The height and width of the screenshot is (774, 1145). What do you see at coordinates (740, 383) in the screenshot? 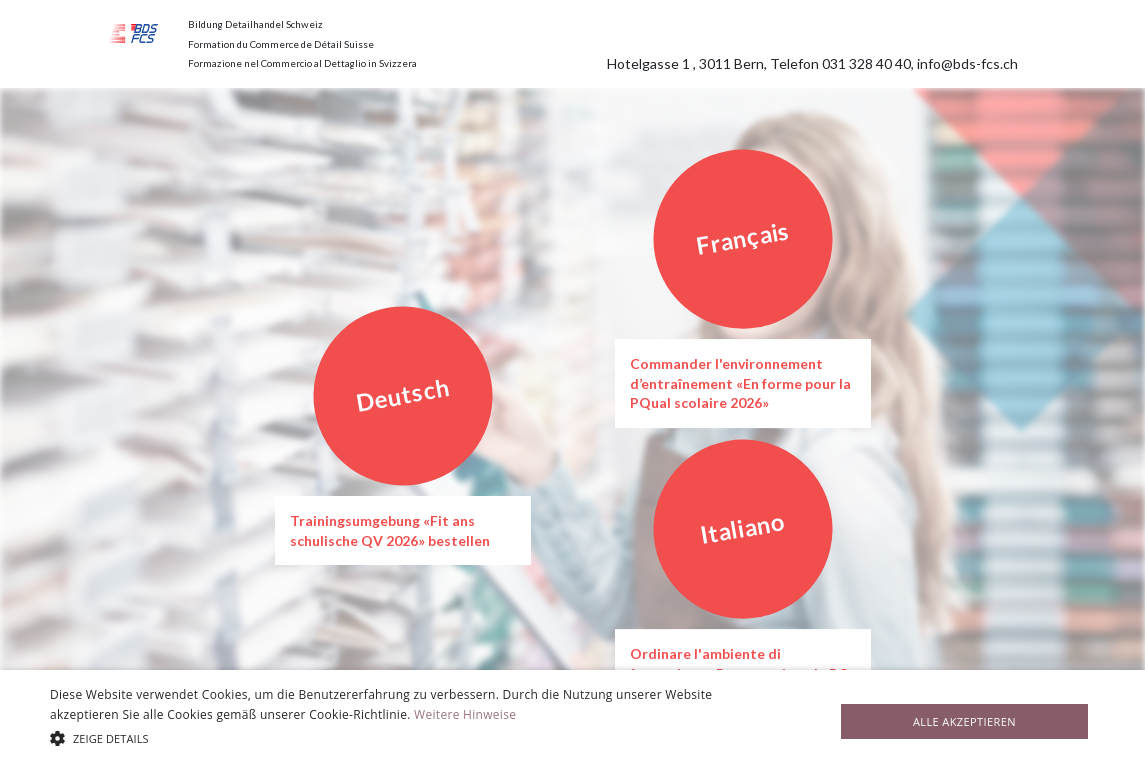
I see `l'environnement d’entraînement «‍En forme pour la PQual scolaire 2026»` at bounding box center [740, 383].